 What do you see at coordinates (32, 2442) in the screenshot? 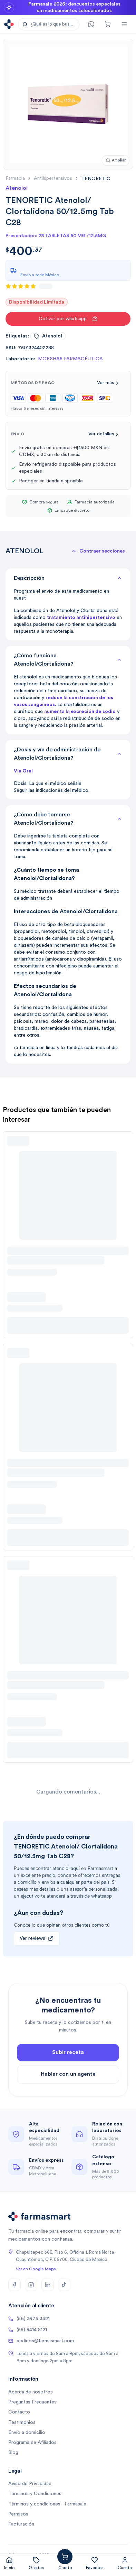
I see `Programa de Afiliados` at bounding box center [32, 2442].